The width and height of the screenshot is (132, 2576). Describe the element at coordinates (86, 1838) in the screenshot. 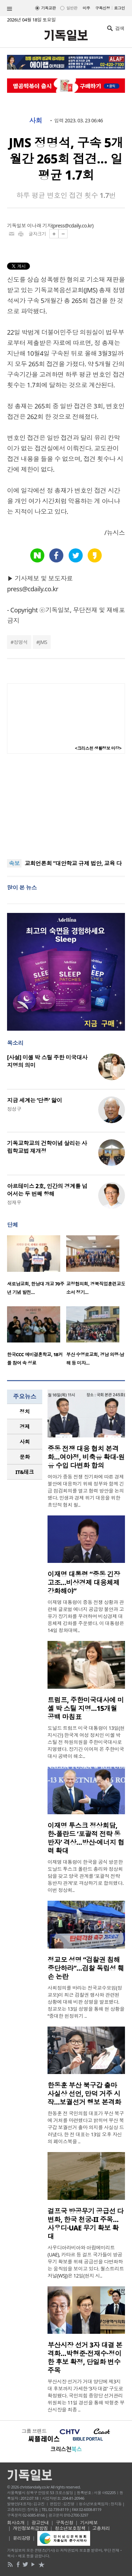

I see `이재명 투스크 정상회담, 한-폴란드 ‘포괄적 전략 동반자’ 격상…방산·에너지 협력 확대` at that location.